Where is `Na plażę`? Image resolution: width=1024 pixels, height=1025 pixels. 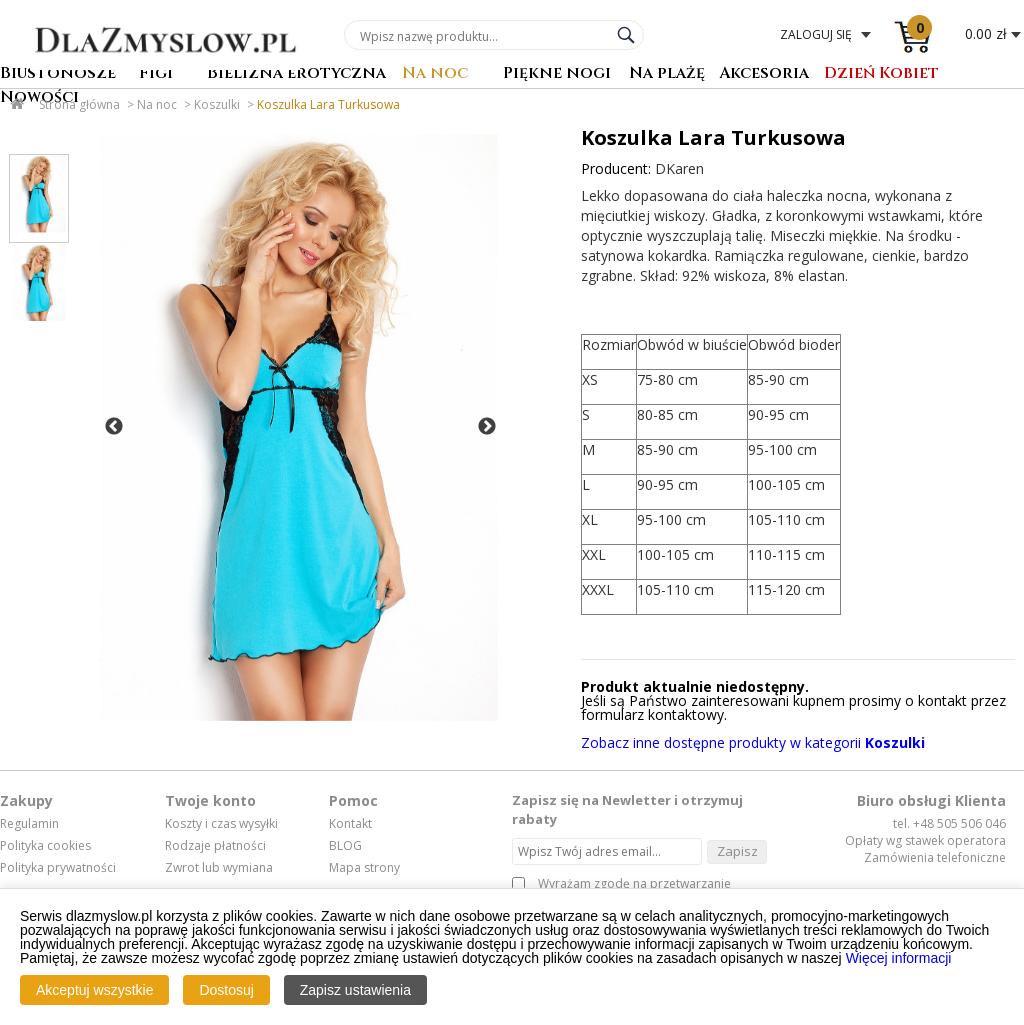 Na plażę is located at coordinates (667, 74).